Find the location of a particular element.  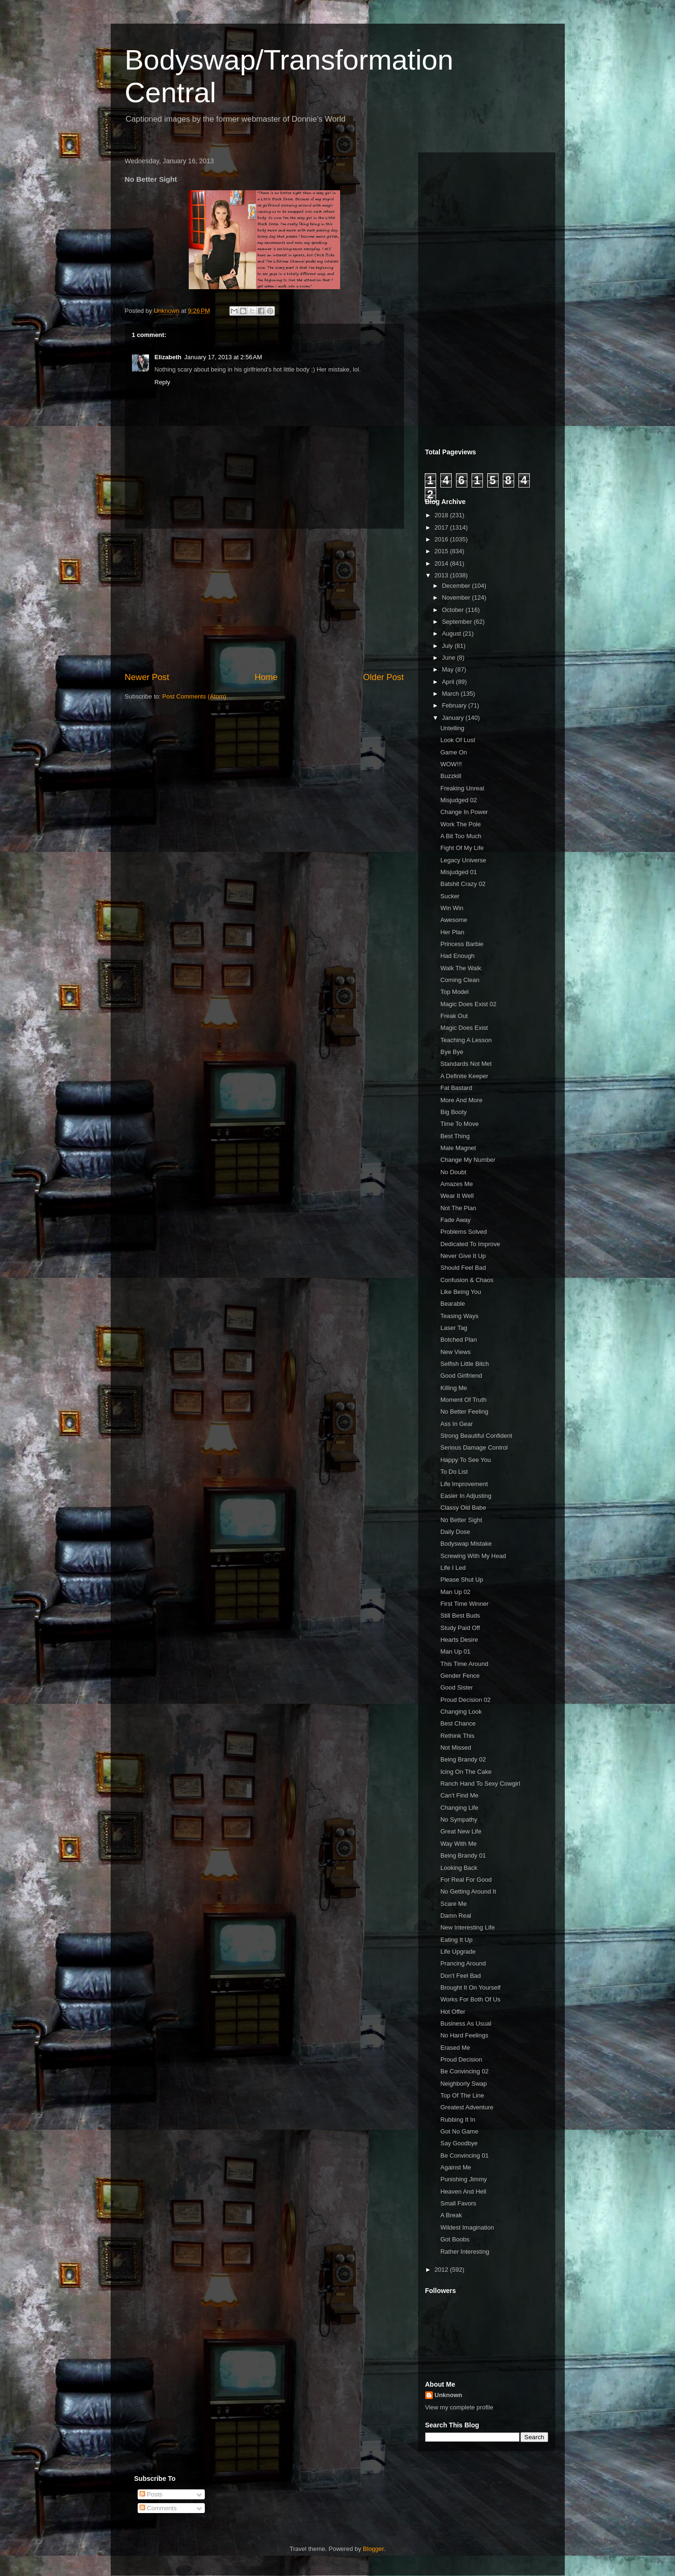

Way With Me is located at coordinates (458, 1843).